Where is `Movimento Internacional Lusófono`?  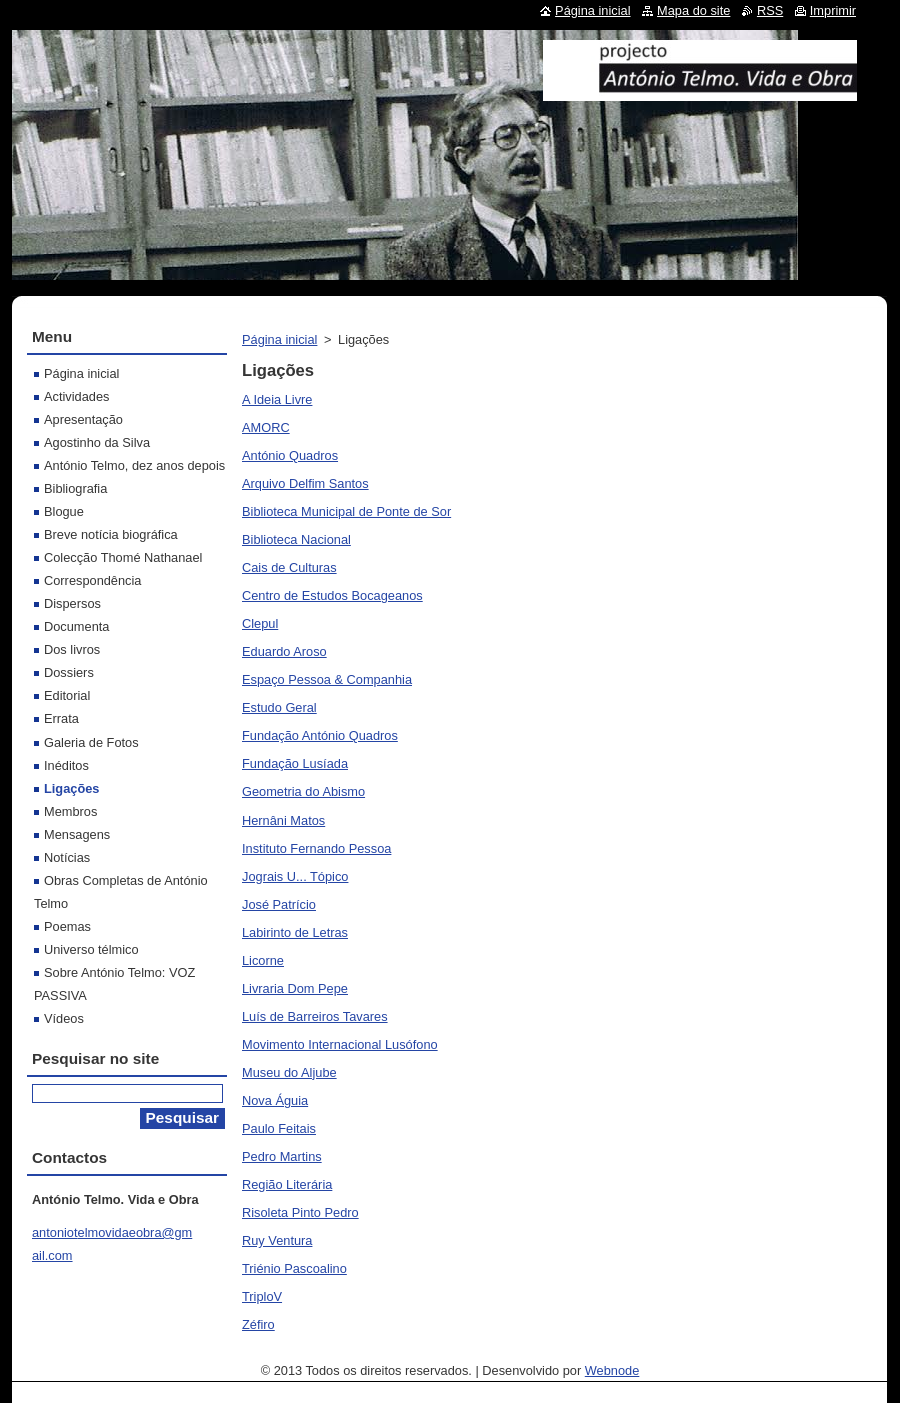
Movimento Internacional Lusófono is located at coordinates (340, 1044).